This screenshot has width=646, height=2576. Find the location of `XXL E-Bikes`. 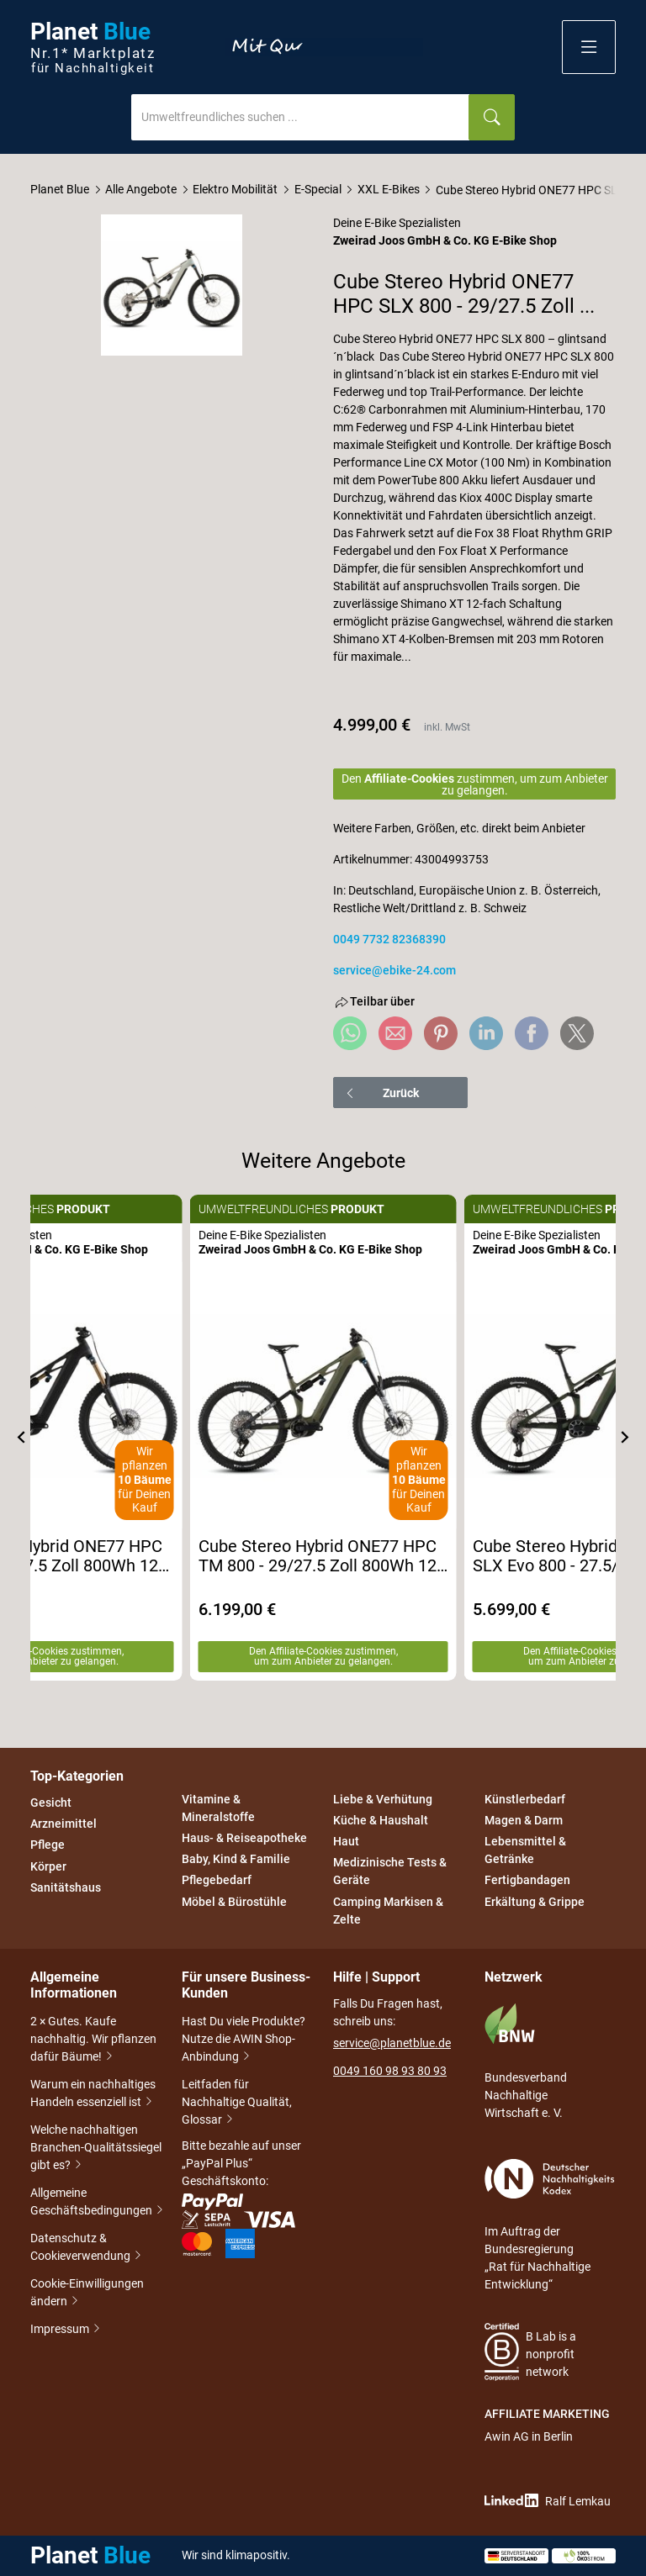

XXL E-Bikes is located at coordinates (388, 189).